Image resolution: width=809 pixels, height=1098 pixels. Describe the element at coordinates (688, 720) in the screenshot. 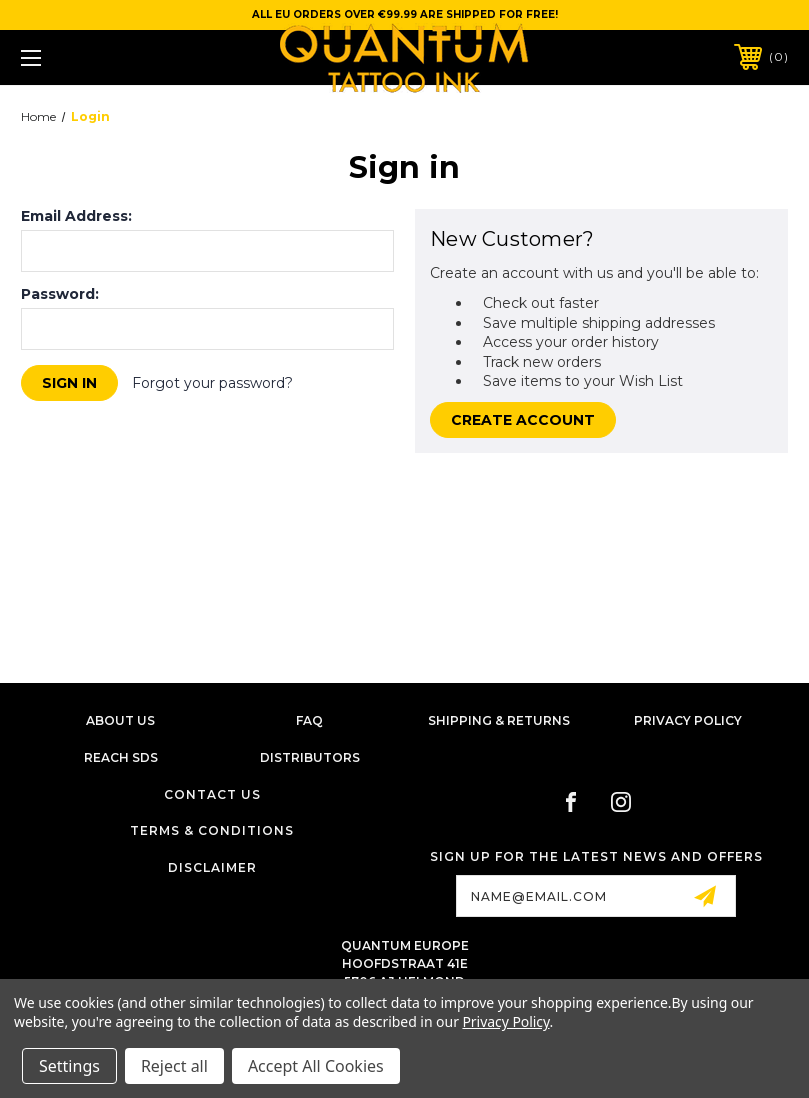

I see `Privacy Policy` at that location.